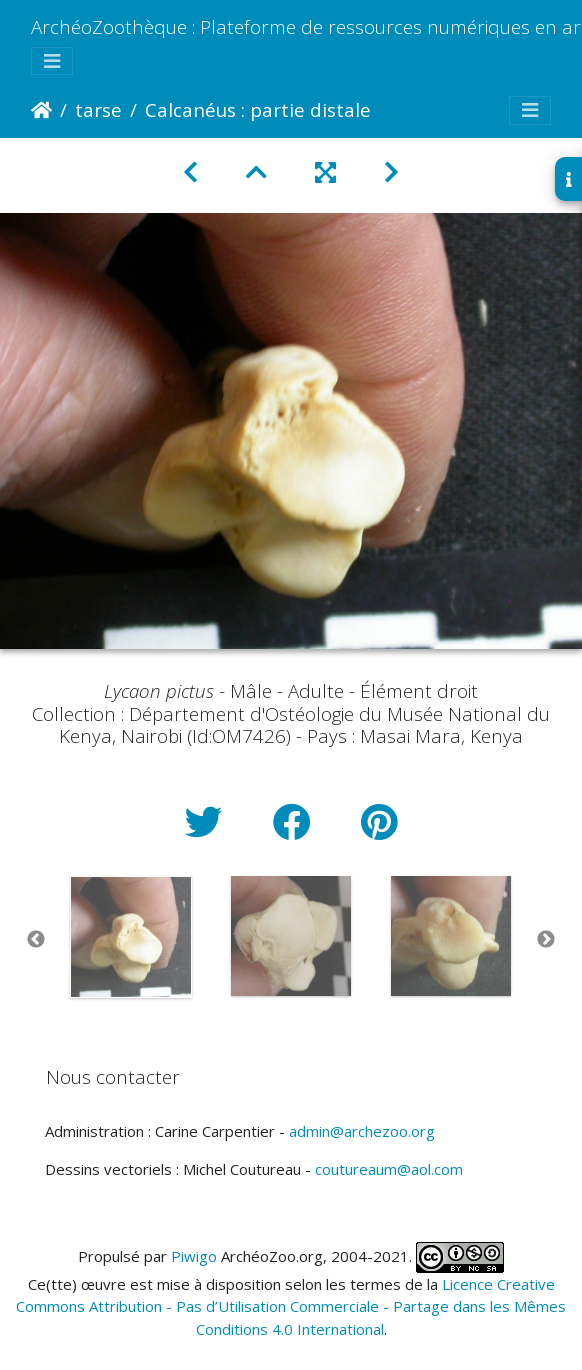  Describe the element at coordinates (131, 937) in the screenshot. I see `[option]` at that location.